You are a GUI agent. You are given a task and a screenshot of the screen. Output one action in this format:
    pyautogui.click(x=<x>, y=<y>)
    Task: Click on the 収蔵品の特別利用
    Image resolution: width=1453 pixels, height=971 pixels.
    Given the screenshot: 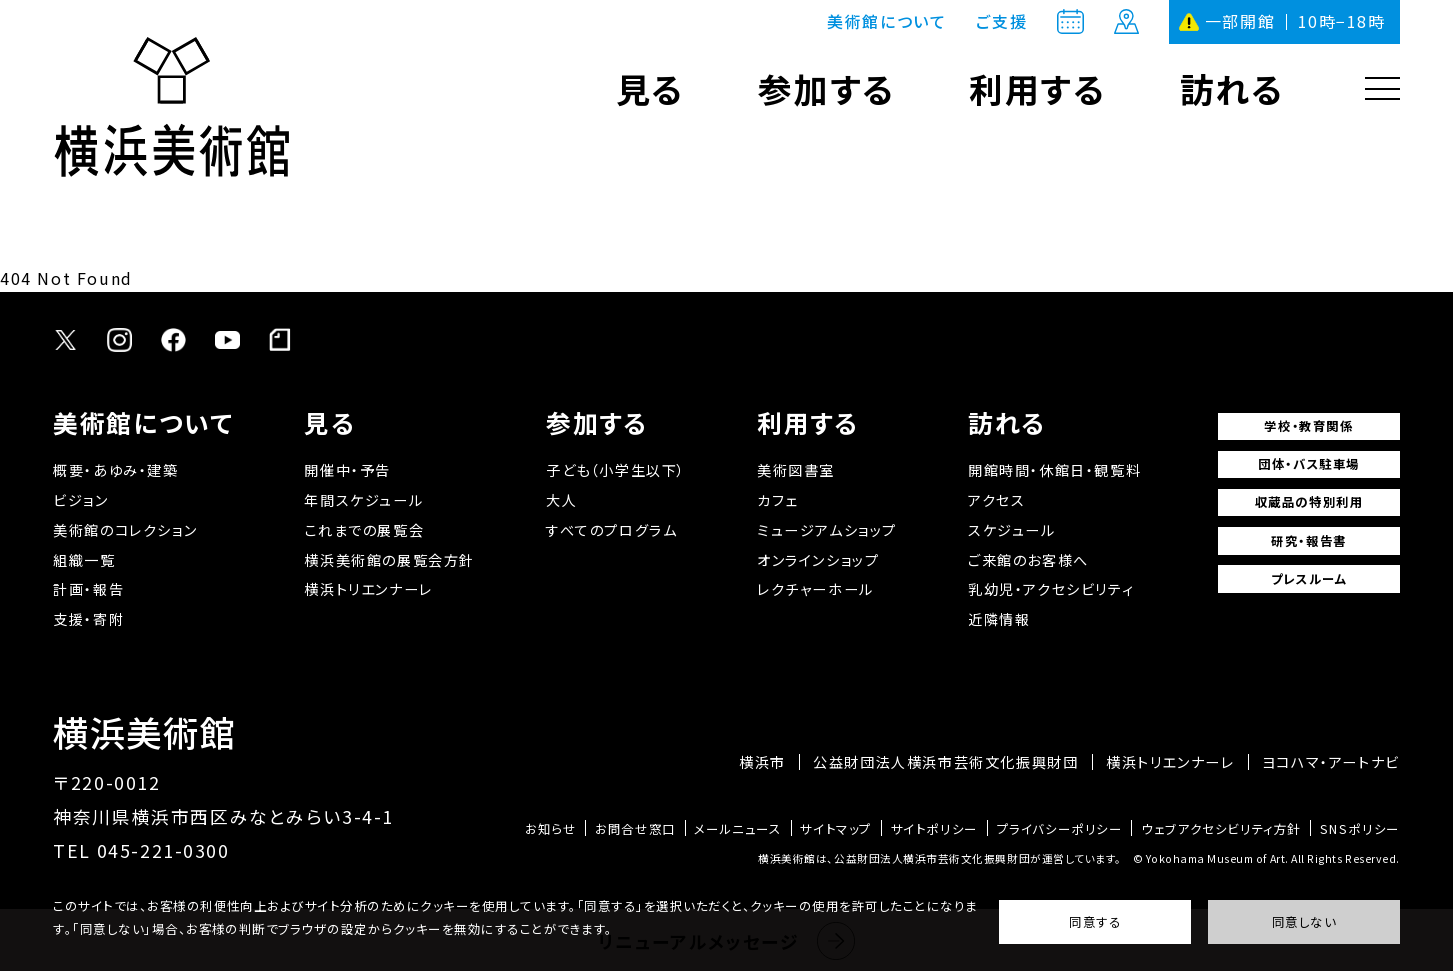 What is the action you would take?
    pyautogui.click(x=1309, y=502)
    